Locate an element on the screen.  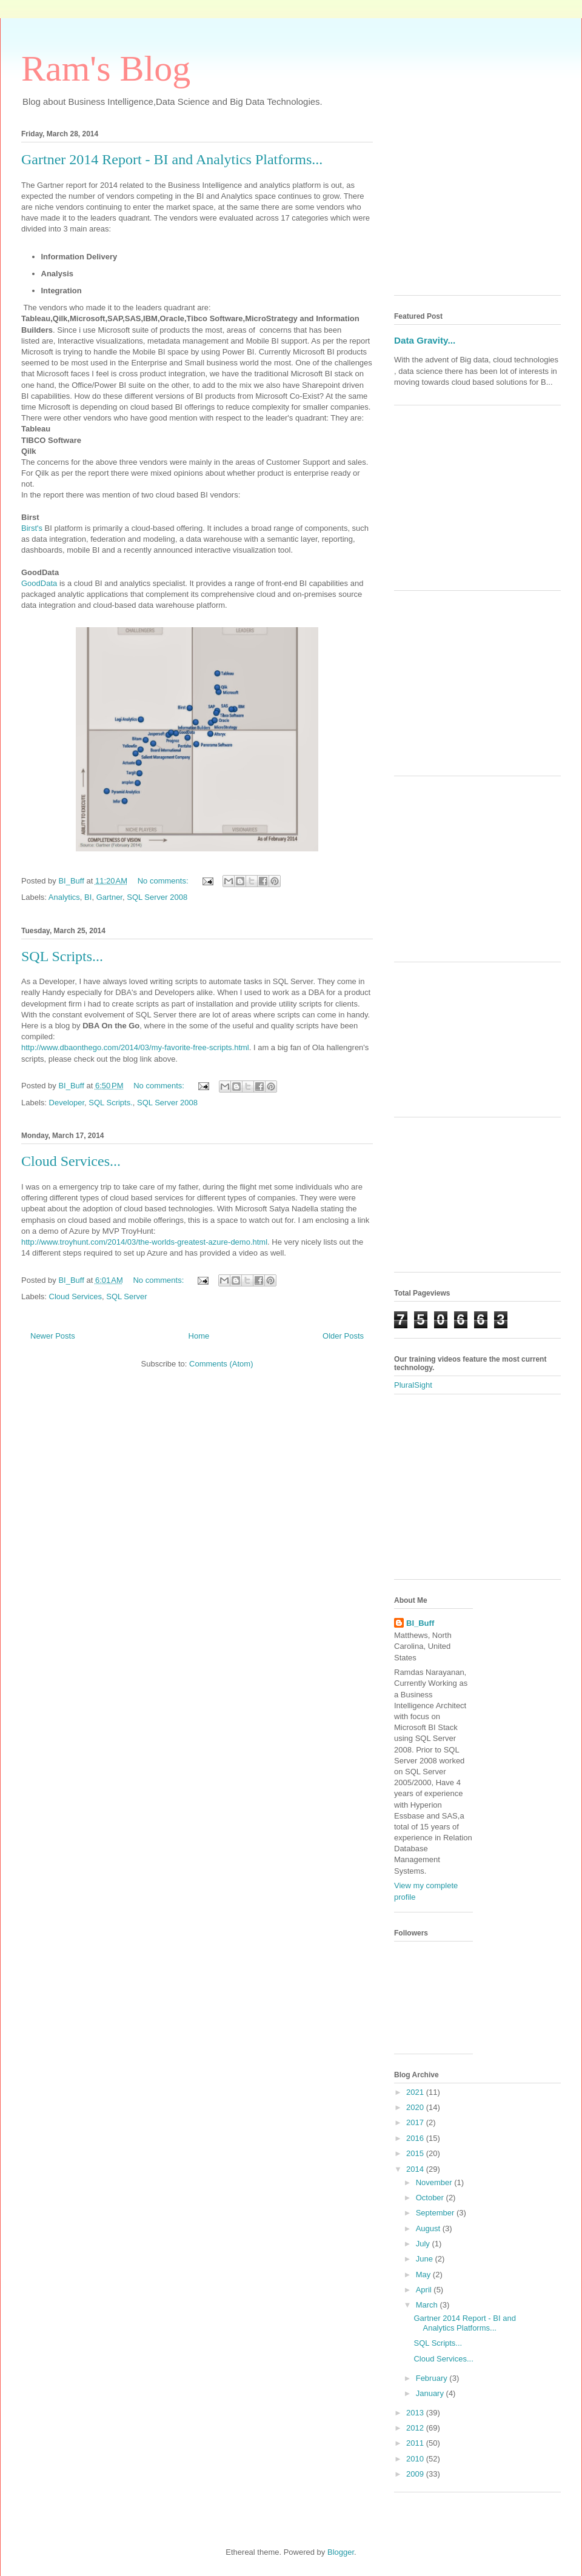
2009 is located at coordinates (416, 2473).